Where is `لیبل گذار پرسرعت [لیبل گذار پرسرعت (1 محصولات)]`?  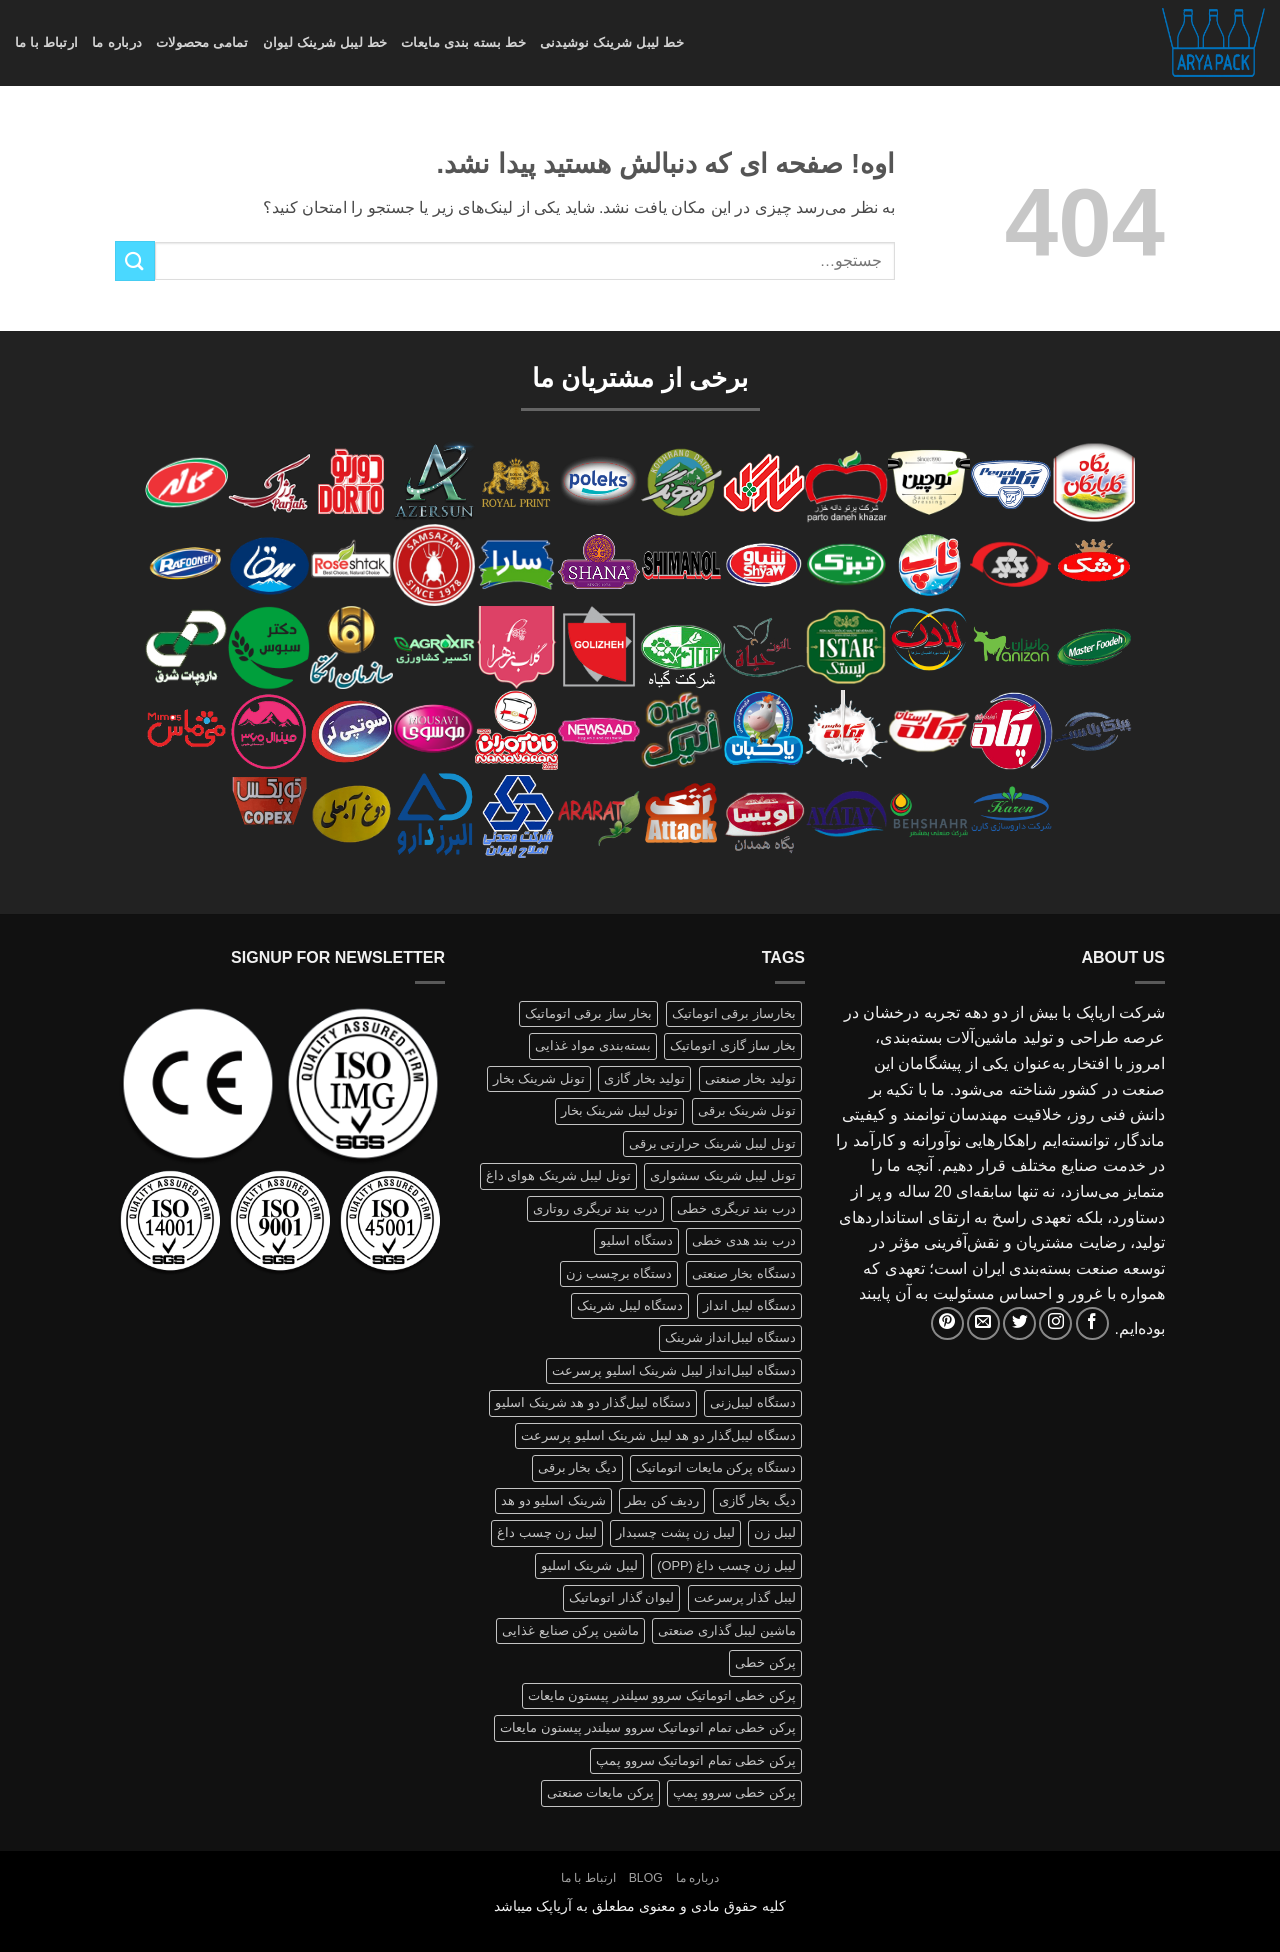
لیبل گذار پرسرعت [لیبل گذار پرسرعت (1 محصولات)] is located at coordinates (745, 1597).